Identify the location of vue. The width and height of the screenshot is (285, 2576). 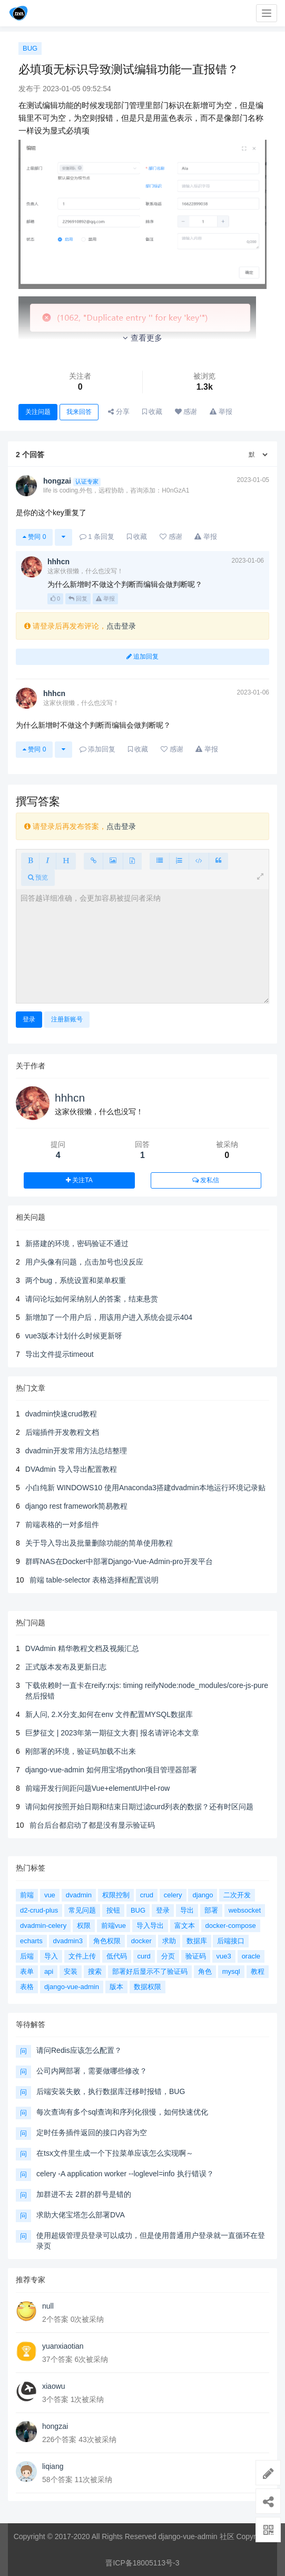
(49, 1895).